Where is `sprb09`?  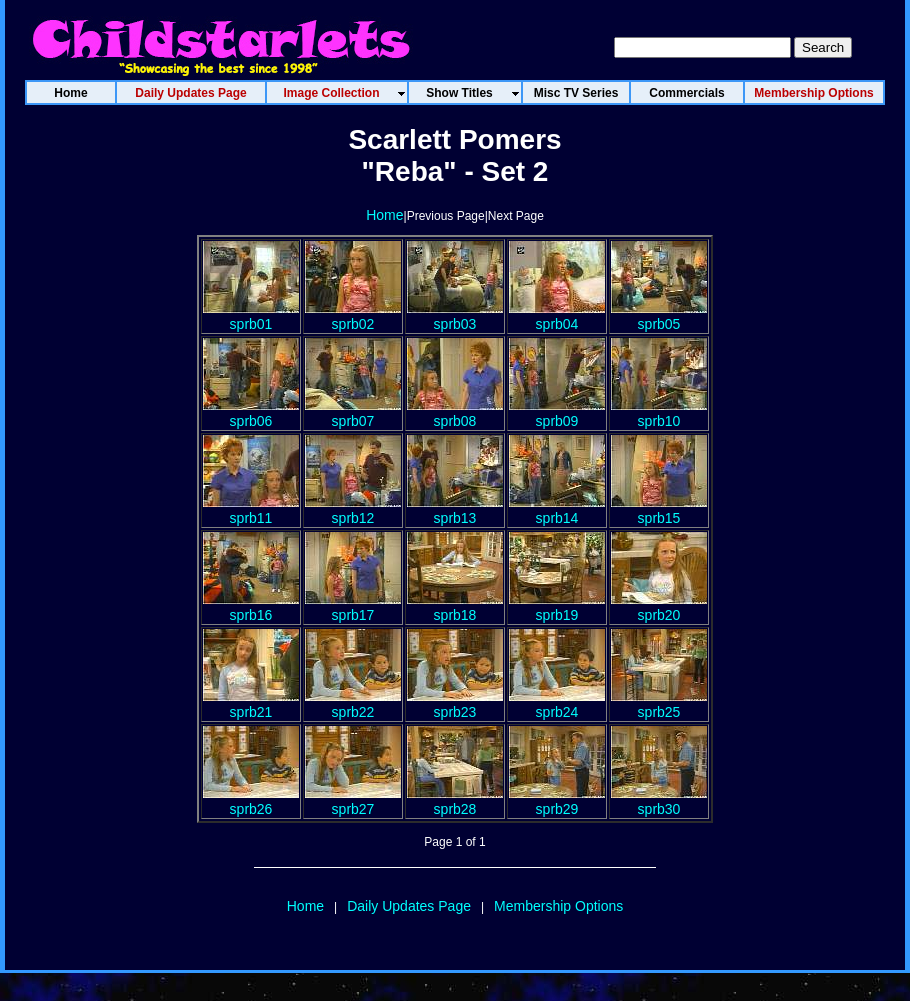
sprb09 is located at coordinates (557, 413).